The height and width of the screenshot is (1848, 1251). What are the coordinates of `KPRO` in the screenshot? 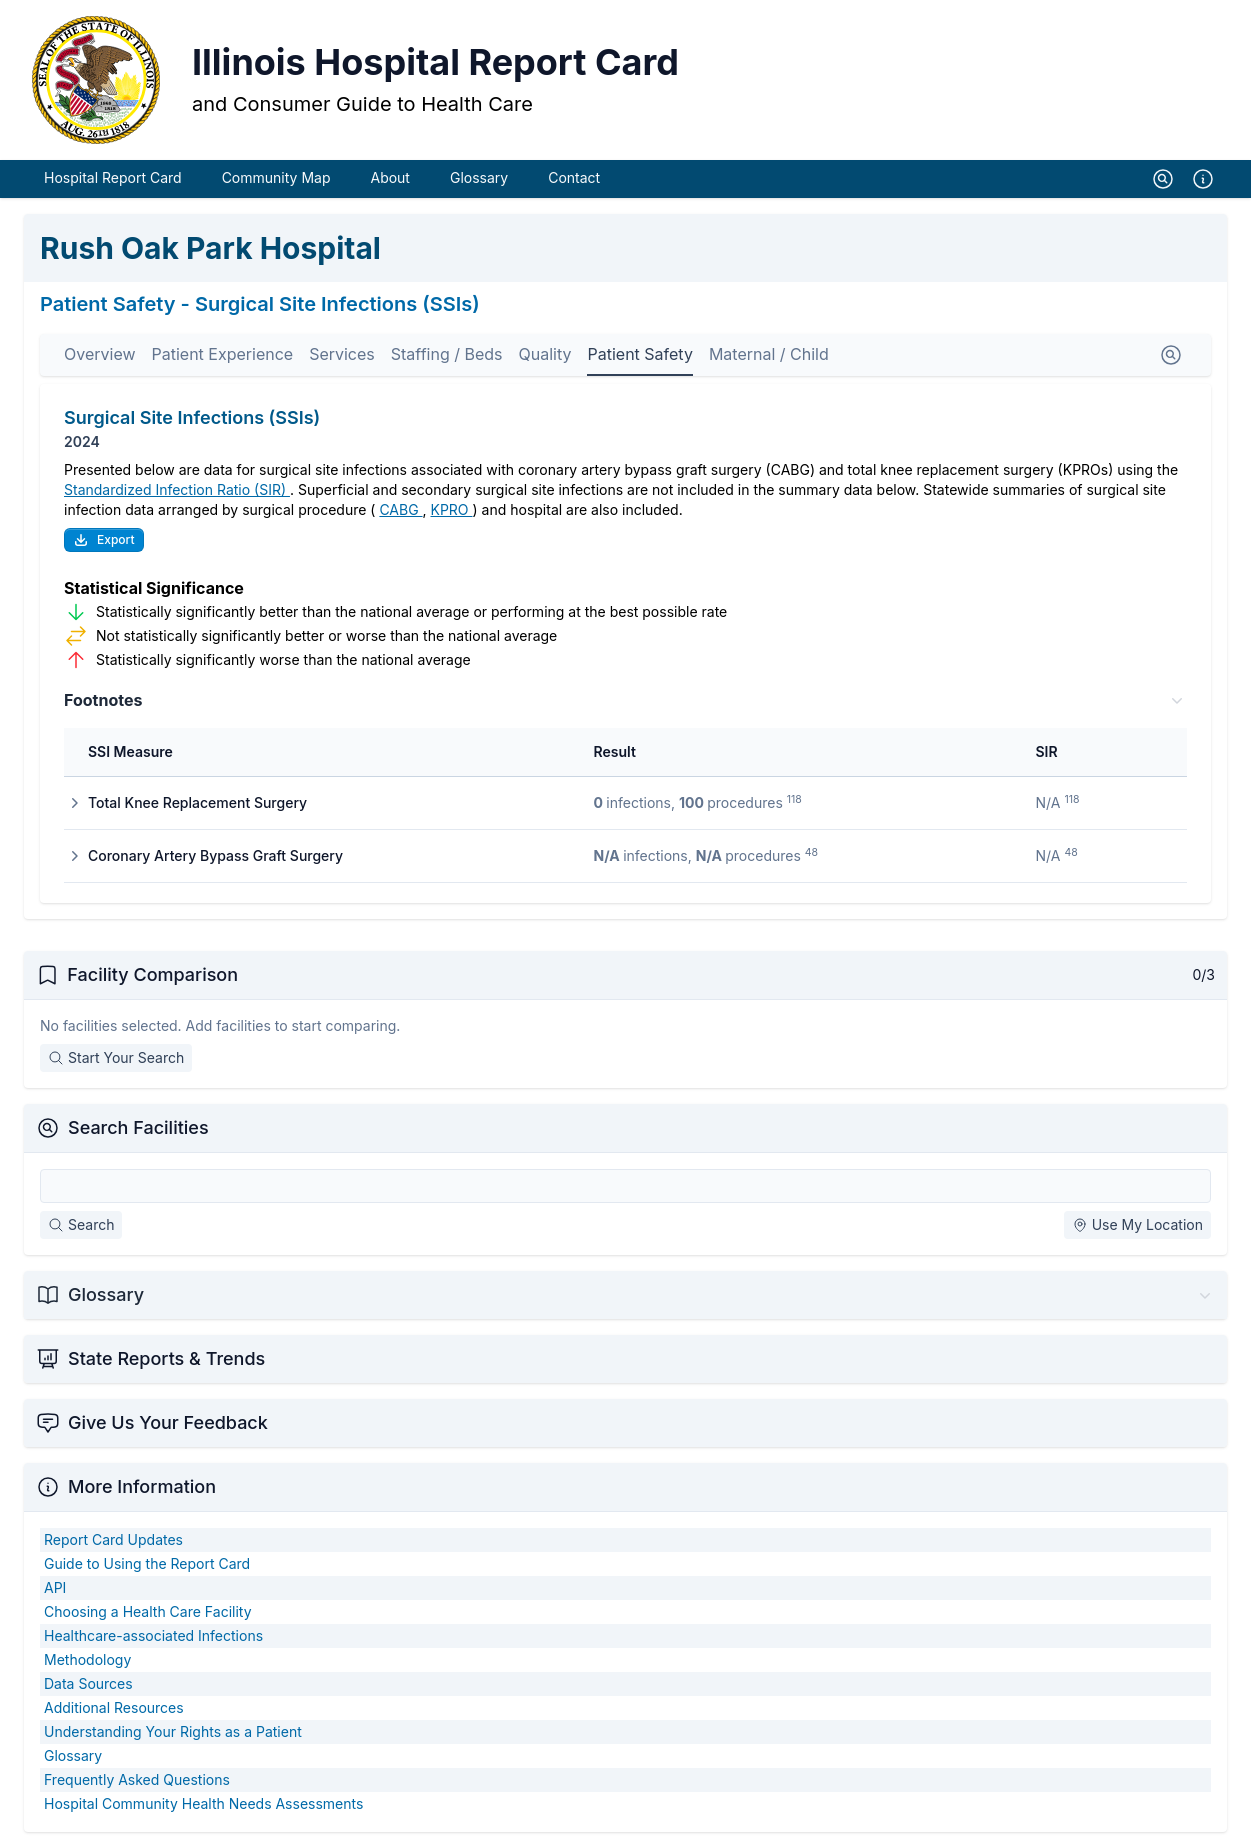 It's located at (452, 509).